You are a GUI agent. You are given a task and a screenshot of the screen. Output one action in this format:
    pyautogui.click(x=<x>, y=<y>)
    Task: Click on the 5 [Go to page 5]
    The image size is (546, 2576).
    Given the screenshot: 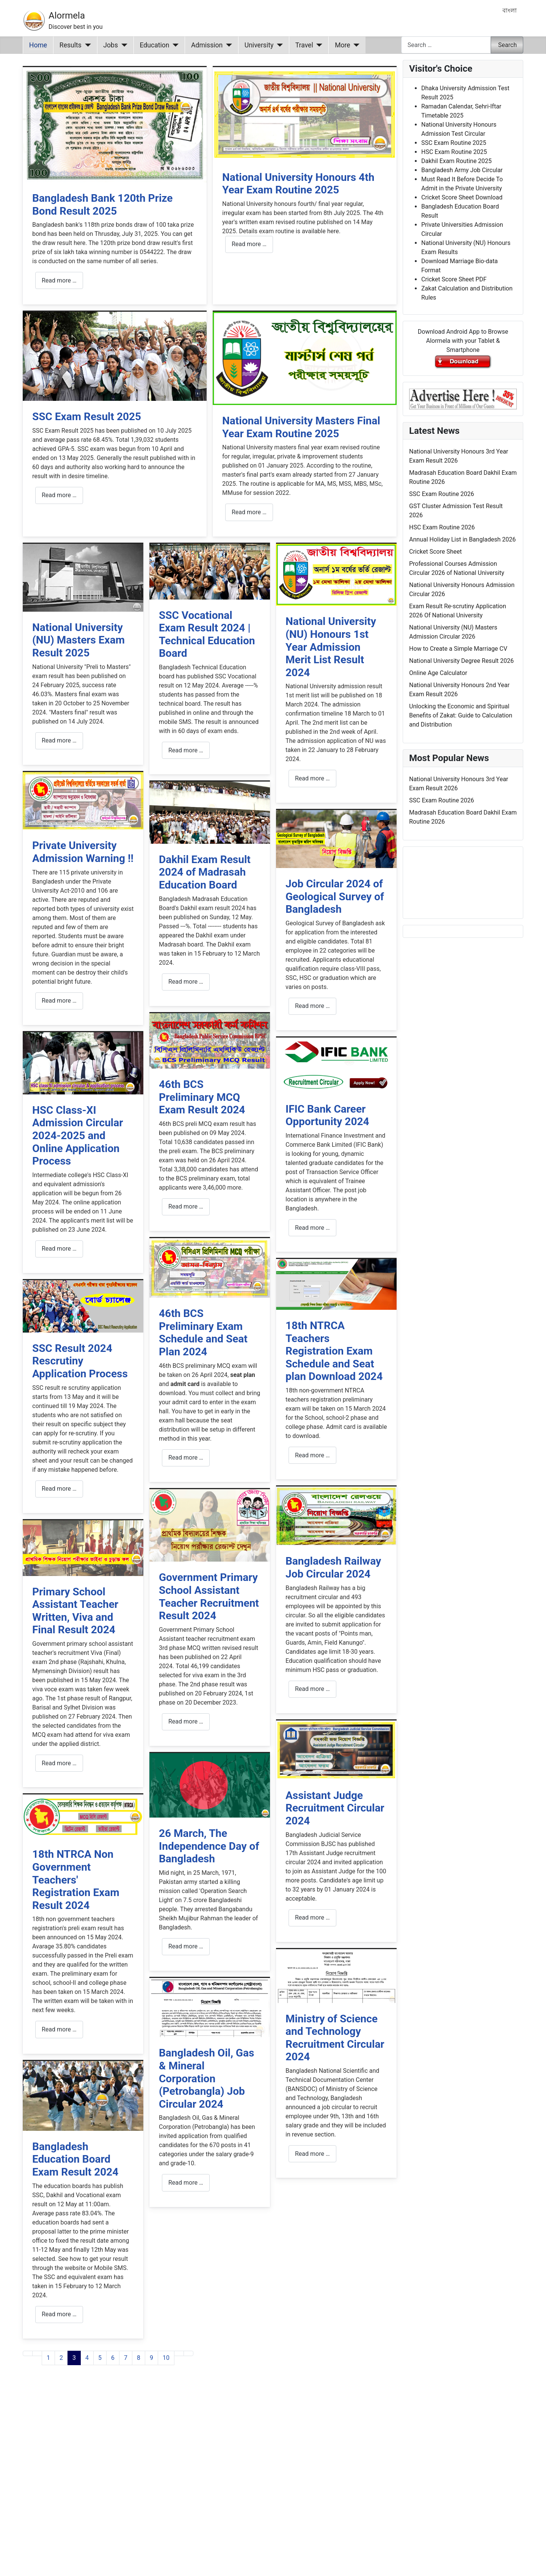 What is the action you would take?
    pyautogui.click(x=100, y=2357)
    